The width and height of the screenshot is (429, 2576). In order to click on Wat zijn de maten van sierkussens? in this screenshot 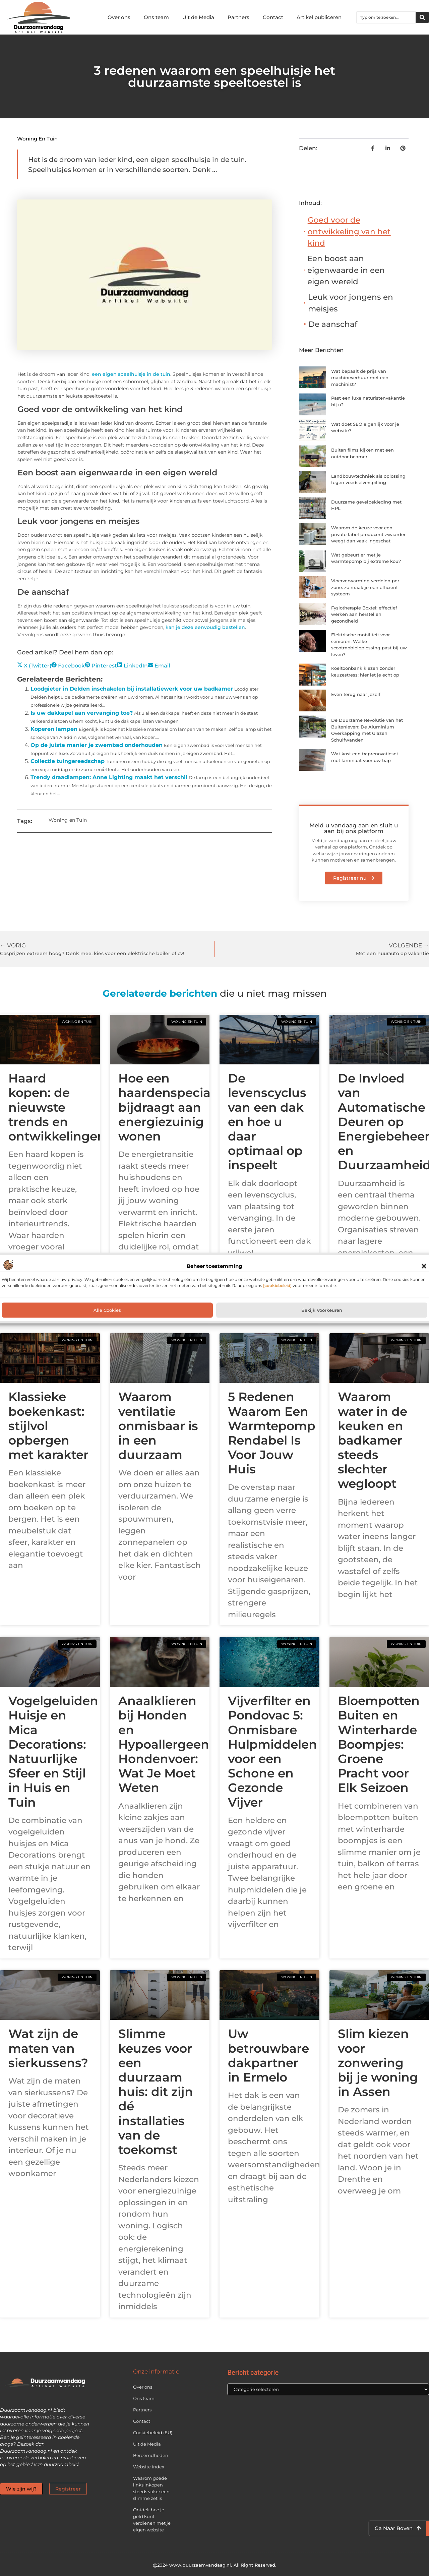, I will do `click(48, 2048)`.